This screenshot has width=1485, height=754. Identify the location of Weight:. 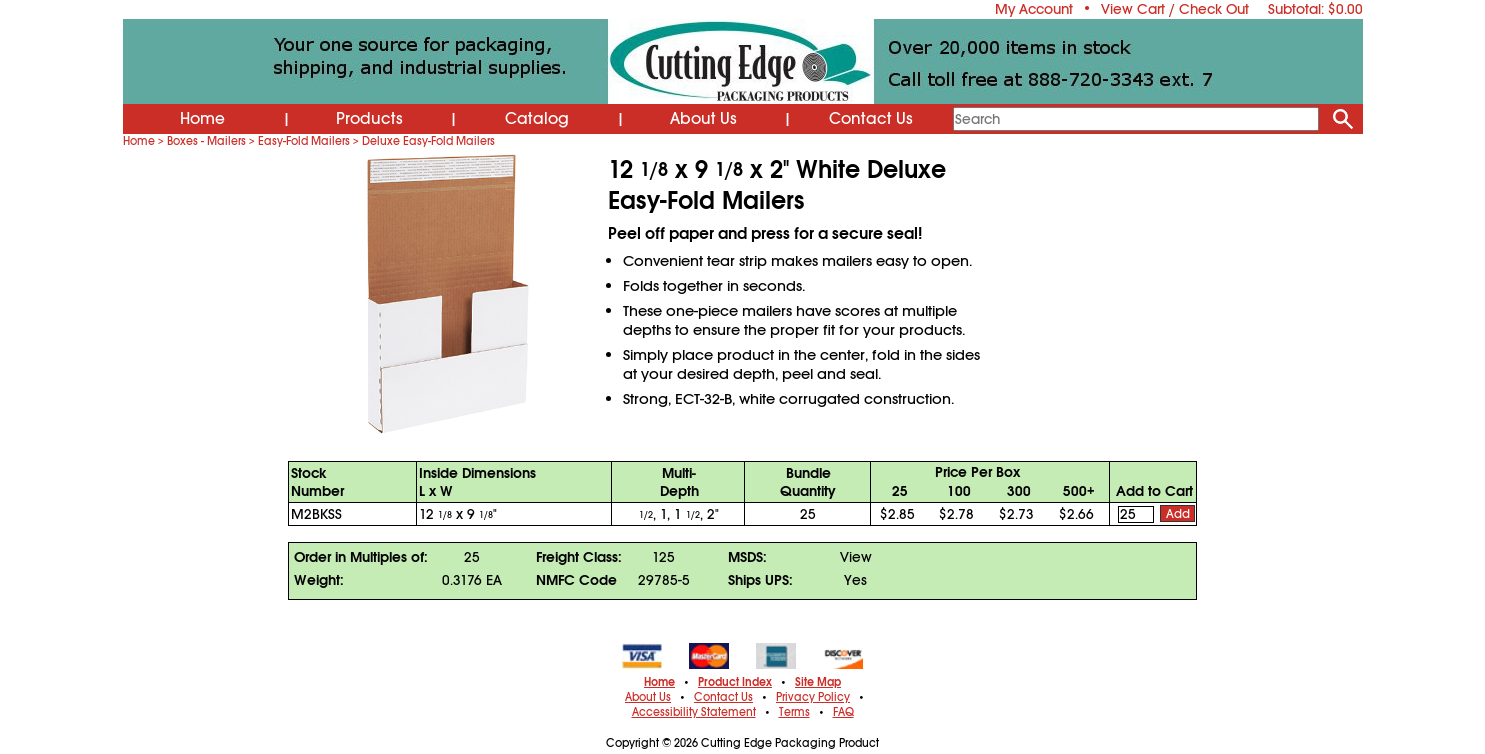
(319, 580).